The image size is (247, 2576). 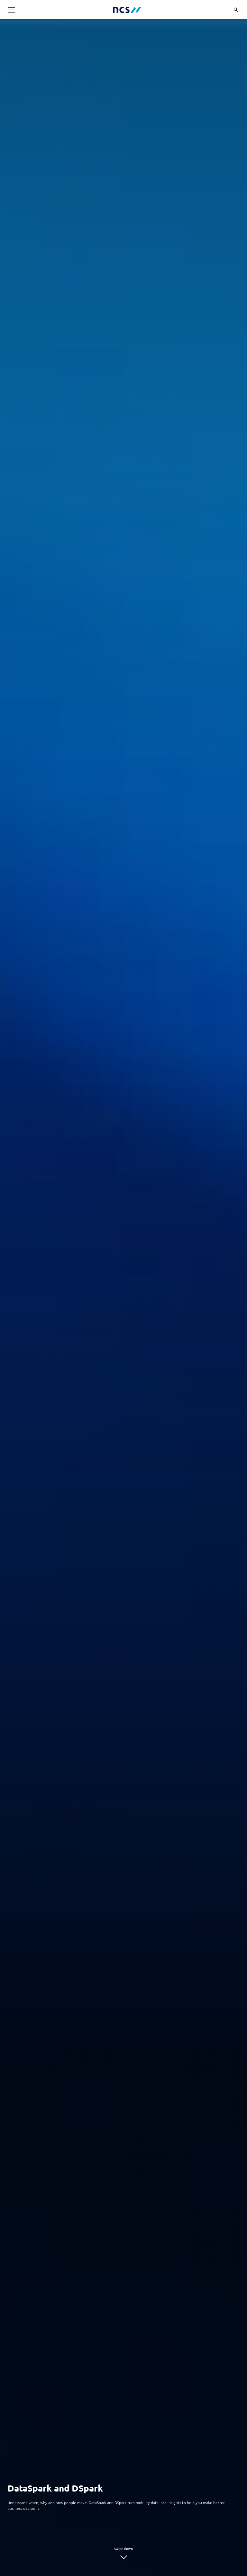 What do you see at coordinates (235, 9) in the screenshot?
I see `[Search]` at bounding box center [235, 9].